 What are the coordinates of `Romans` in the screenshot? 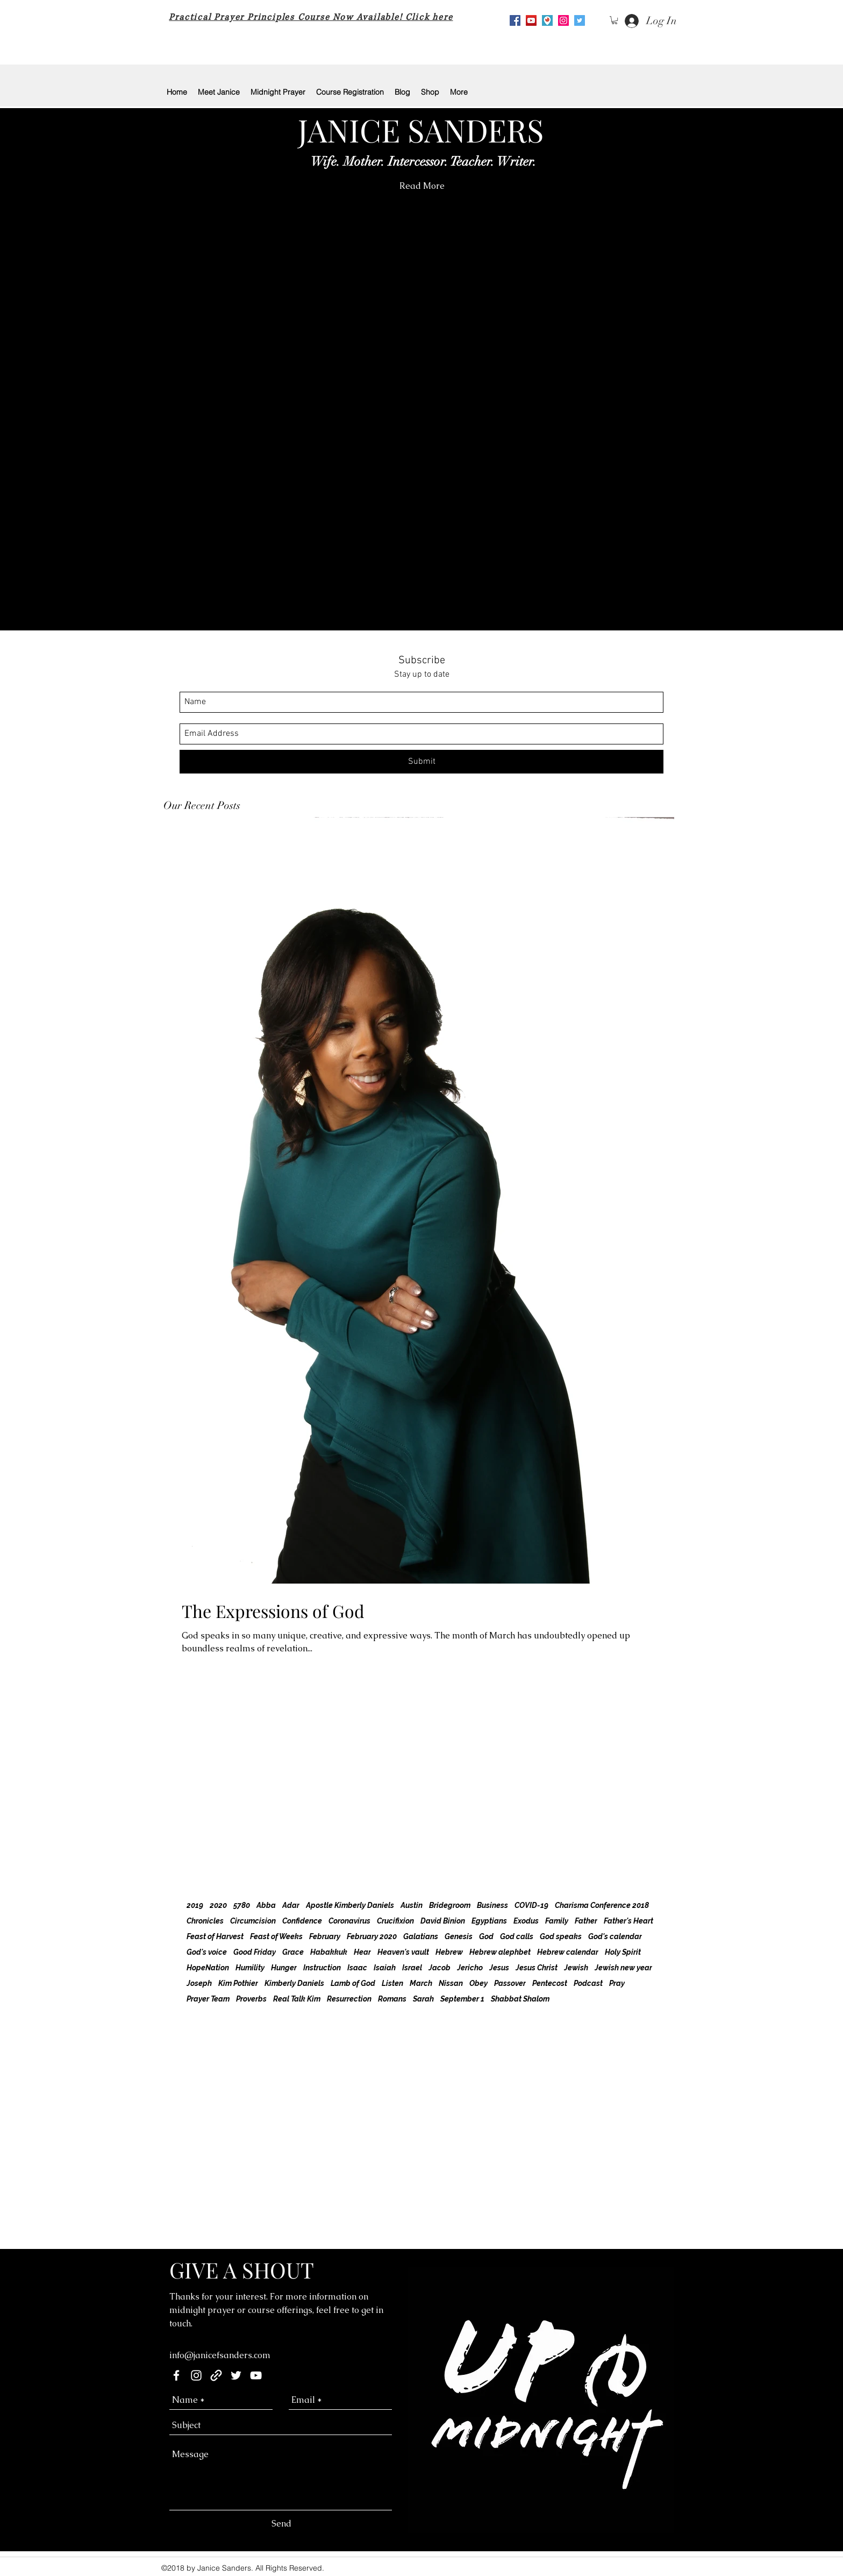 It's located at (392, 1999).